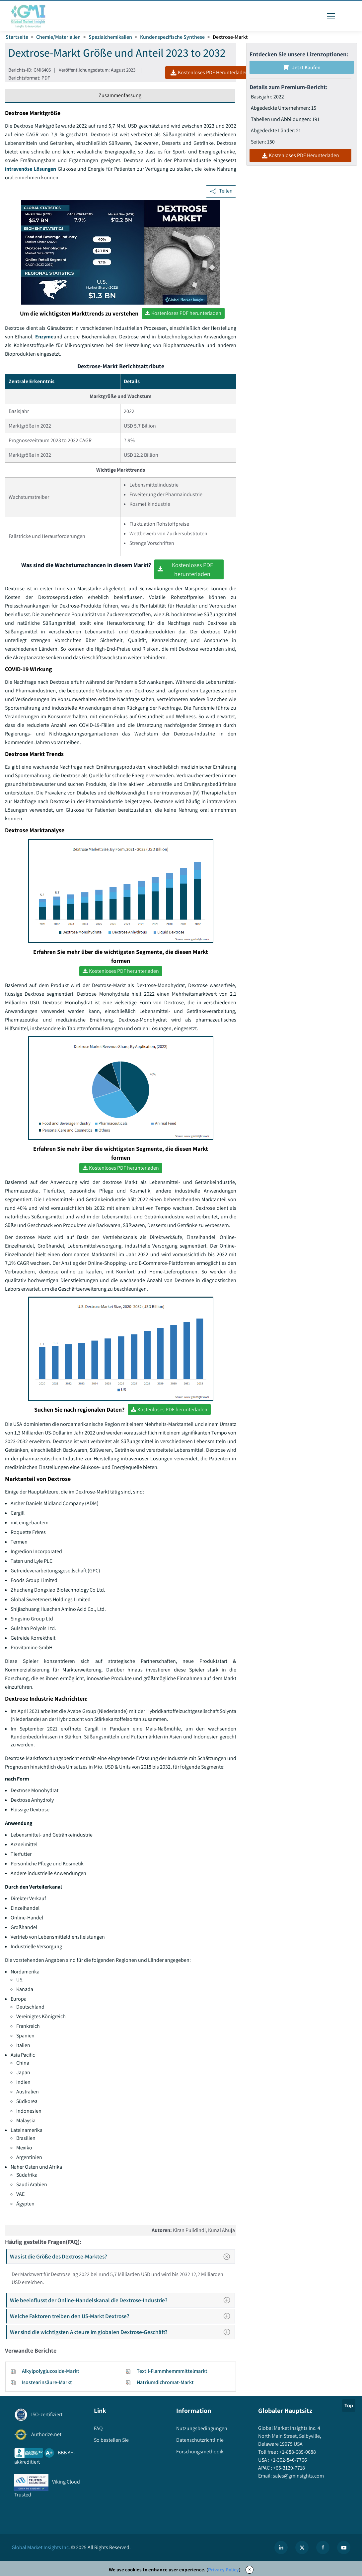 This screenshot has width=362, height=2576. I want to click on Natriumdichromat-Markt, so click(165, 2382).